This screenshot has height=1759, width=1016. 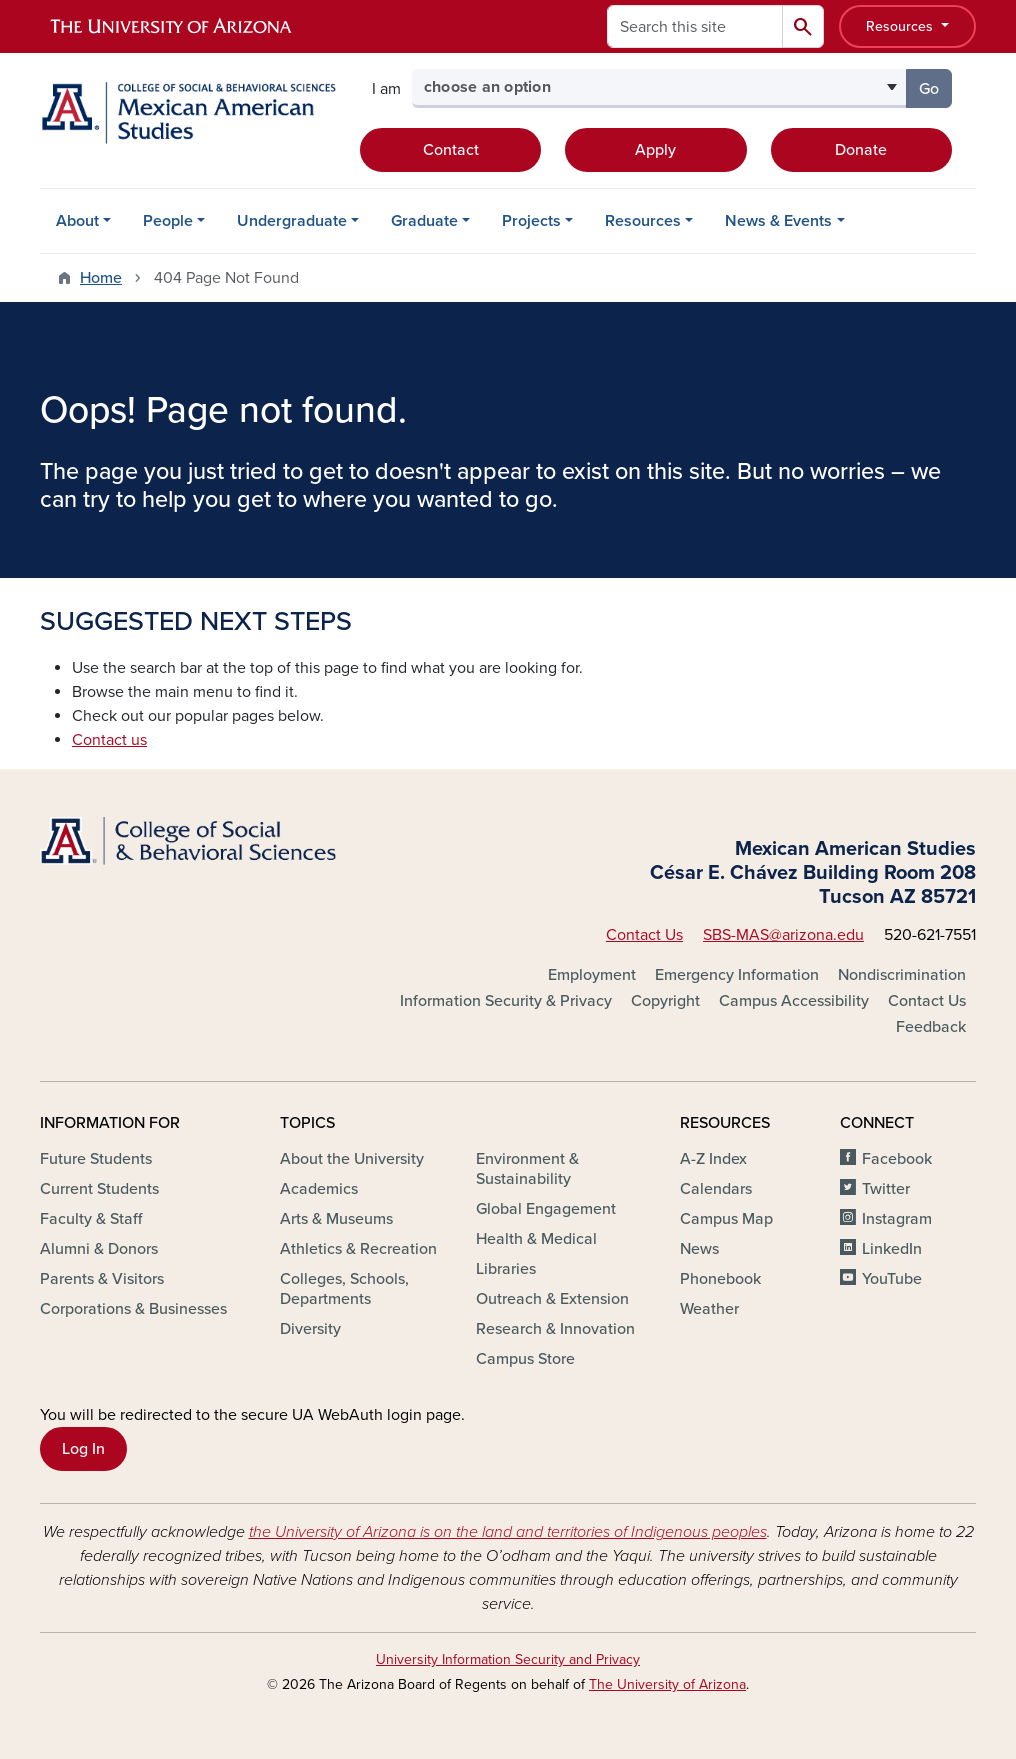 What do you see at coordinates (508, 1532) in the screenshot?
I see `the University of Arizona is on the land and territories of Indigenous peoples` at bounding box center [508, 1532].